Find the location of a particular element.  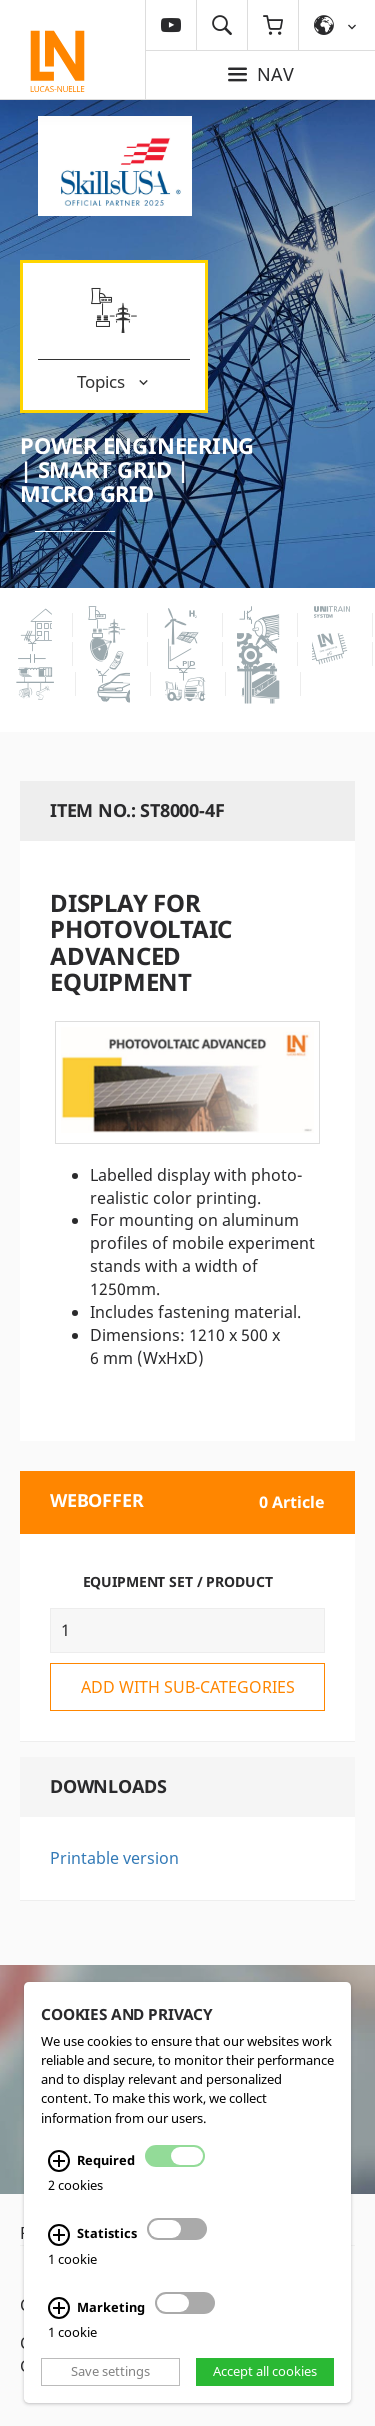

Accept all cookies is located at coordinates (265, 2371).